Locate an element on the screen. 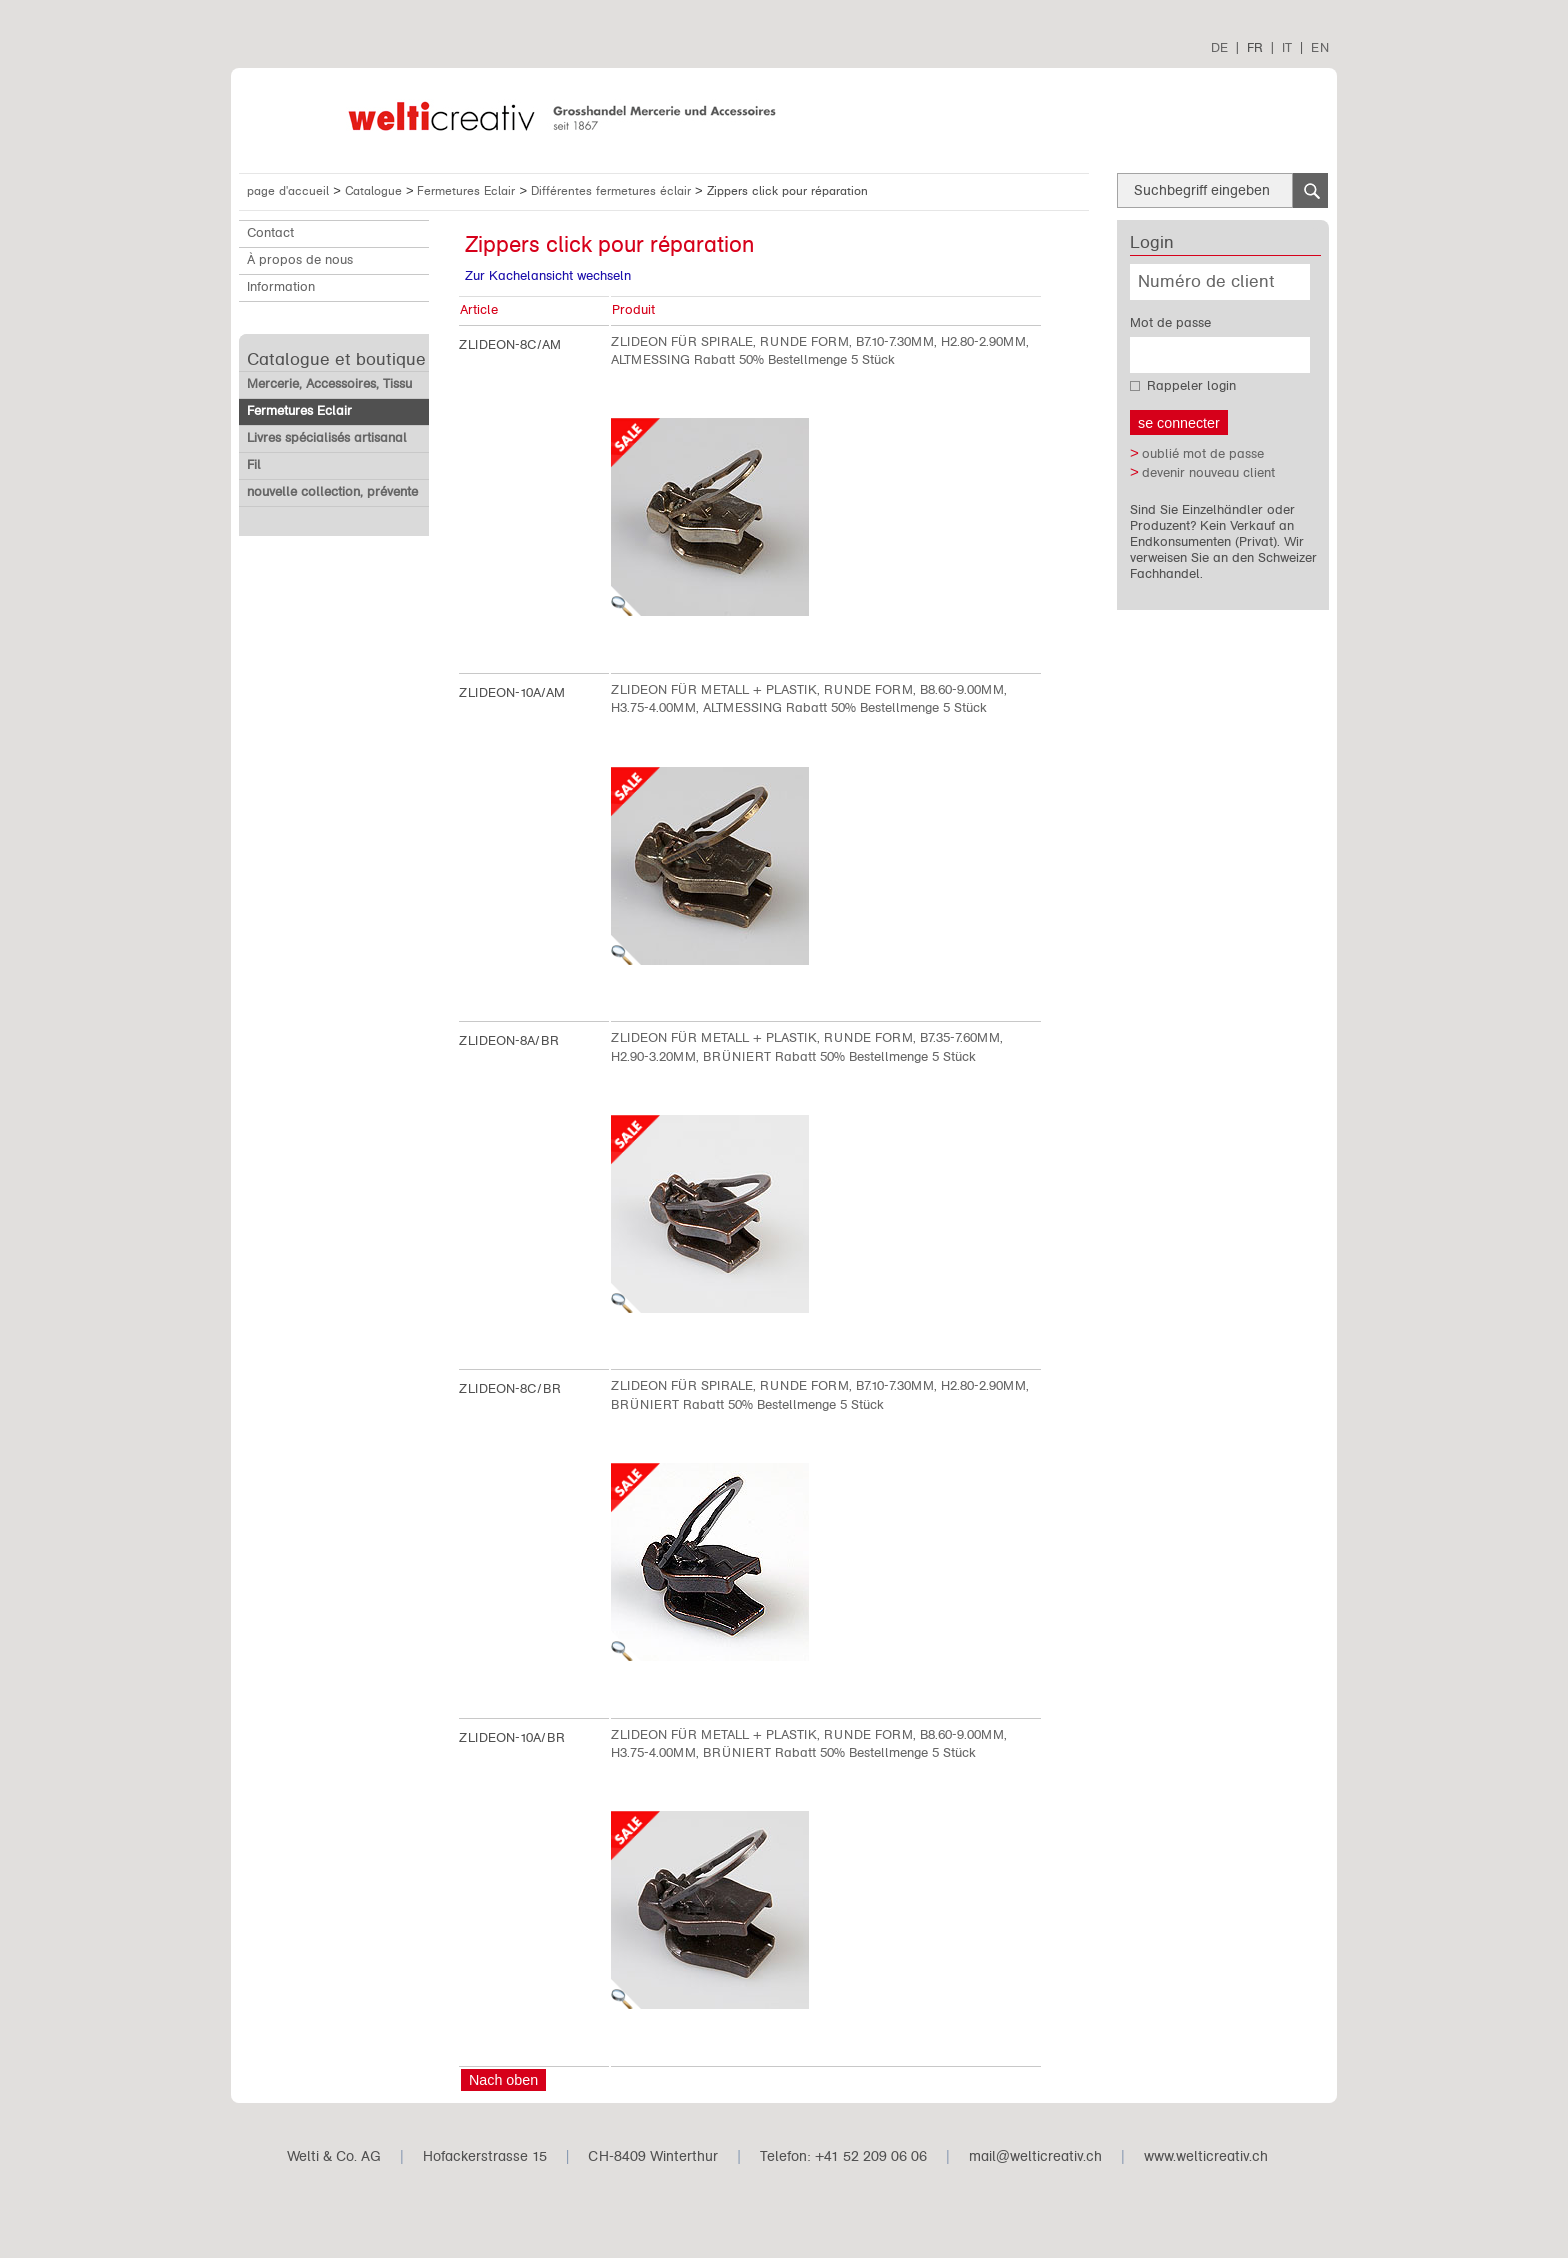 This screenshot has height=2258, width=1568. À propos de nous is located at coordinates (300, 260).